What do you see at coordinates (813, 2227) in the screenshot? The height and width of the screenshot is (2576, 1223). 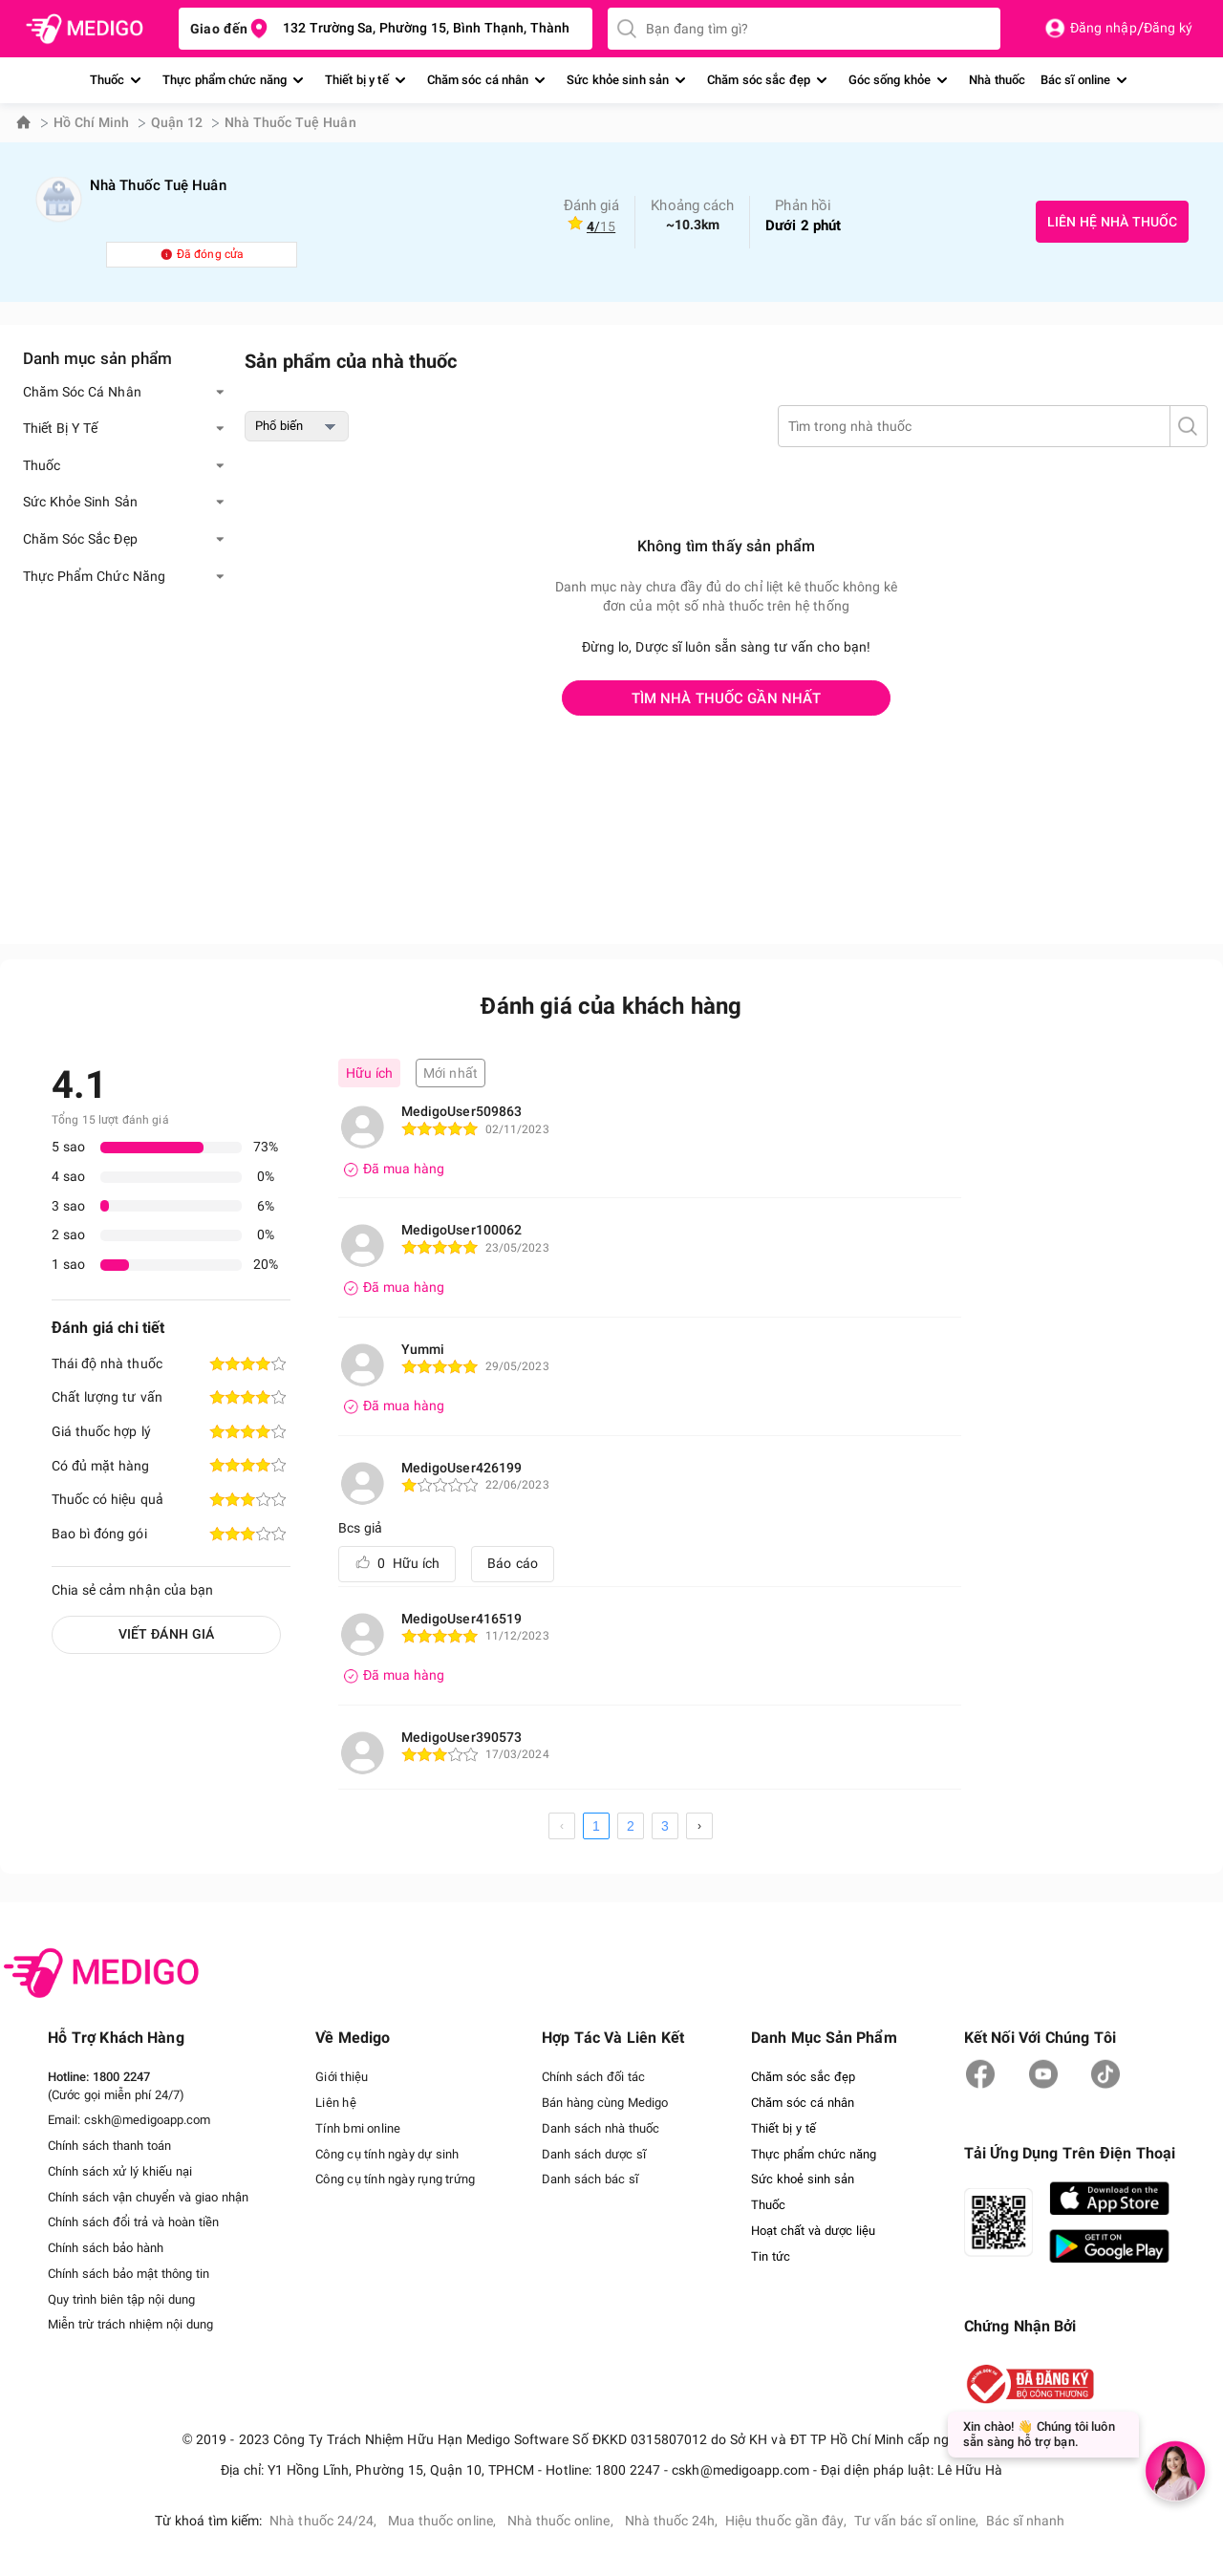 I see `Hoạt chất và dược liệu` at bounding box center [813, 2227].